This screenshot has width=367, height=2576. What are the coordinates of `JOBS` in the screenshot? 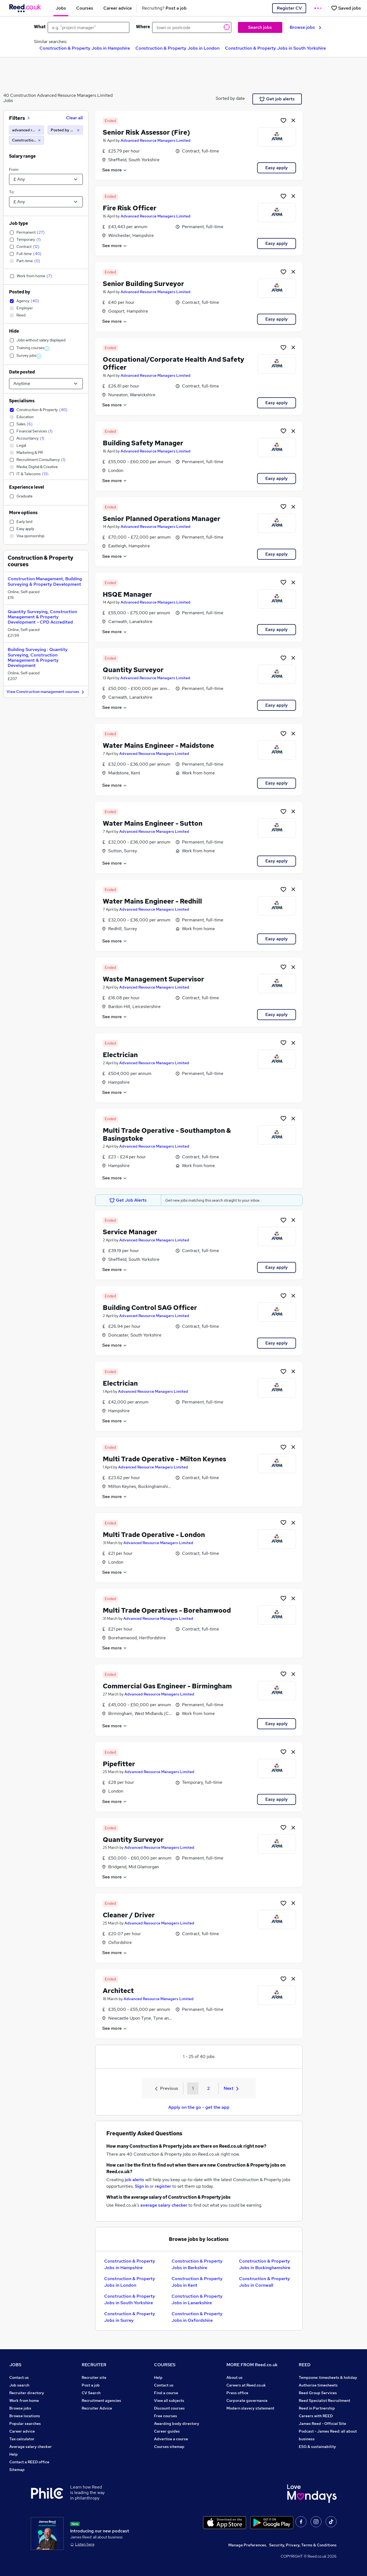 It's located at (15, 2365).